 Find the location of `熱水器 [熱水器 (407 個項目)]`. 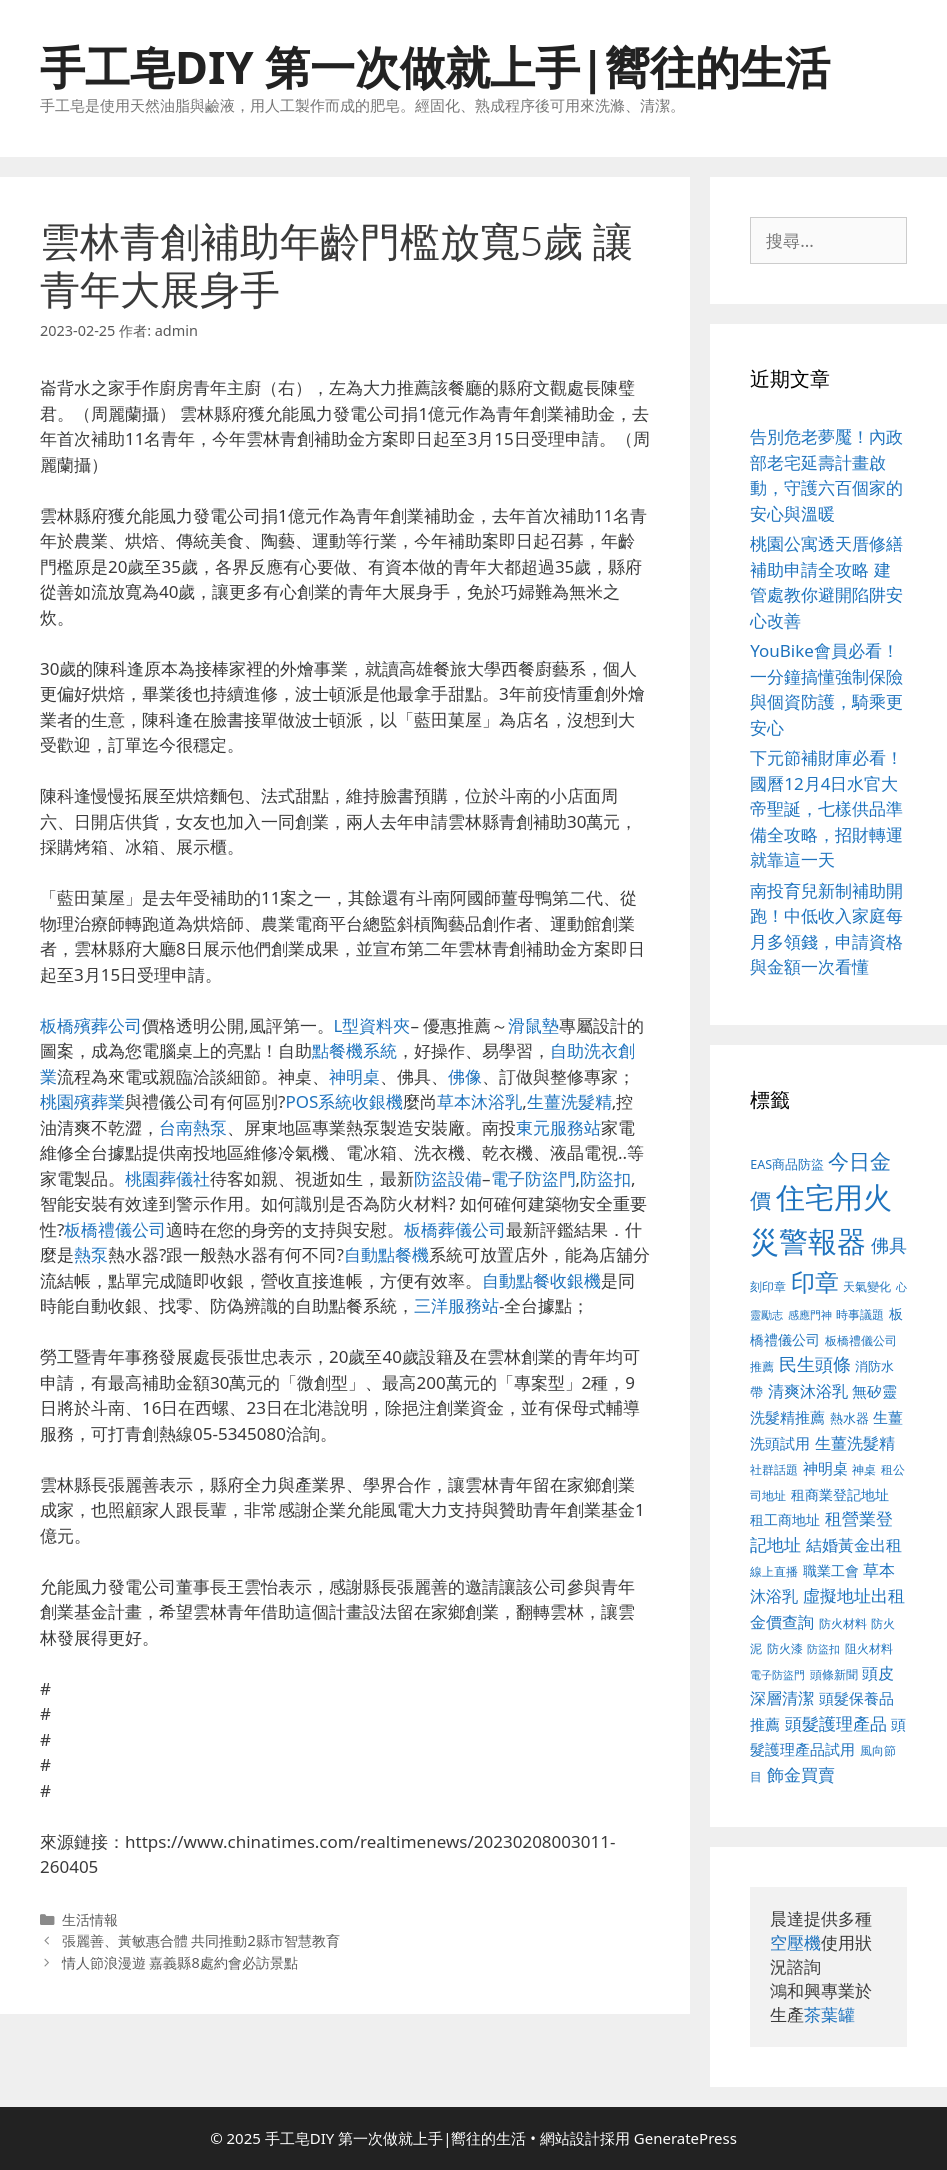

熱水器 [熱水器 (407 個項目)] is located at coordinates (849, 1418).